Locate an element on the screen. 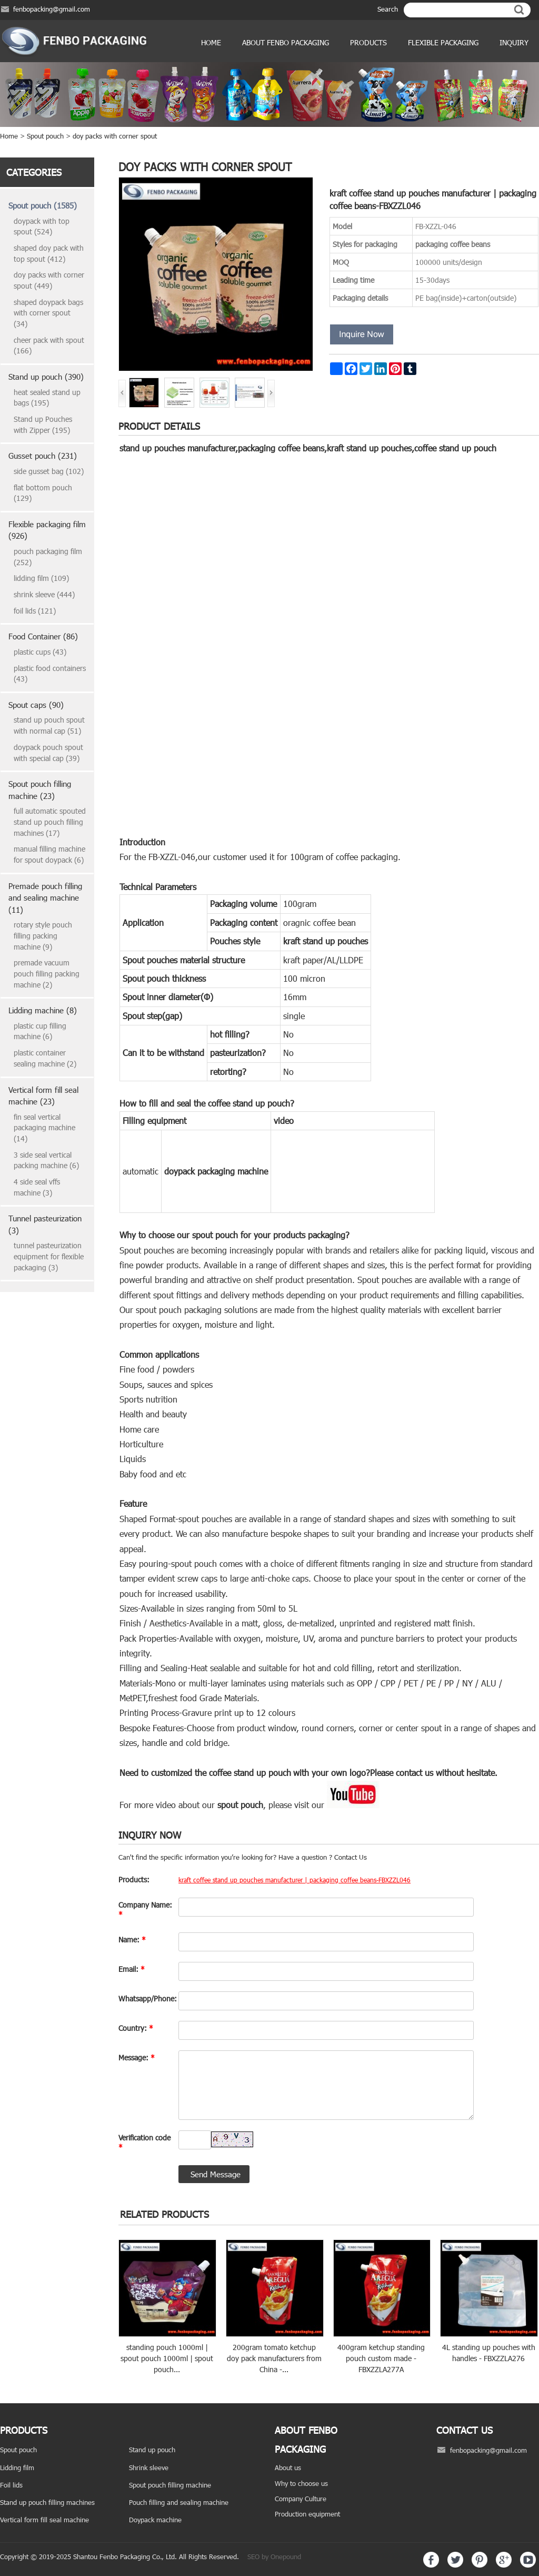  shaped doypack bags with corner spout (34) is located at coordinates (48, 313).